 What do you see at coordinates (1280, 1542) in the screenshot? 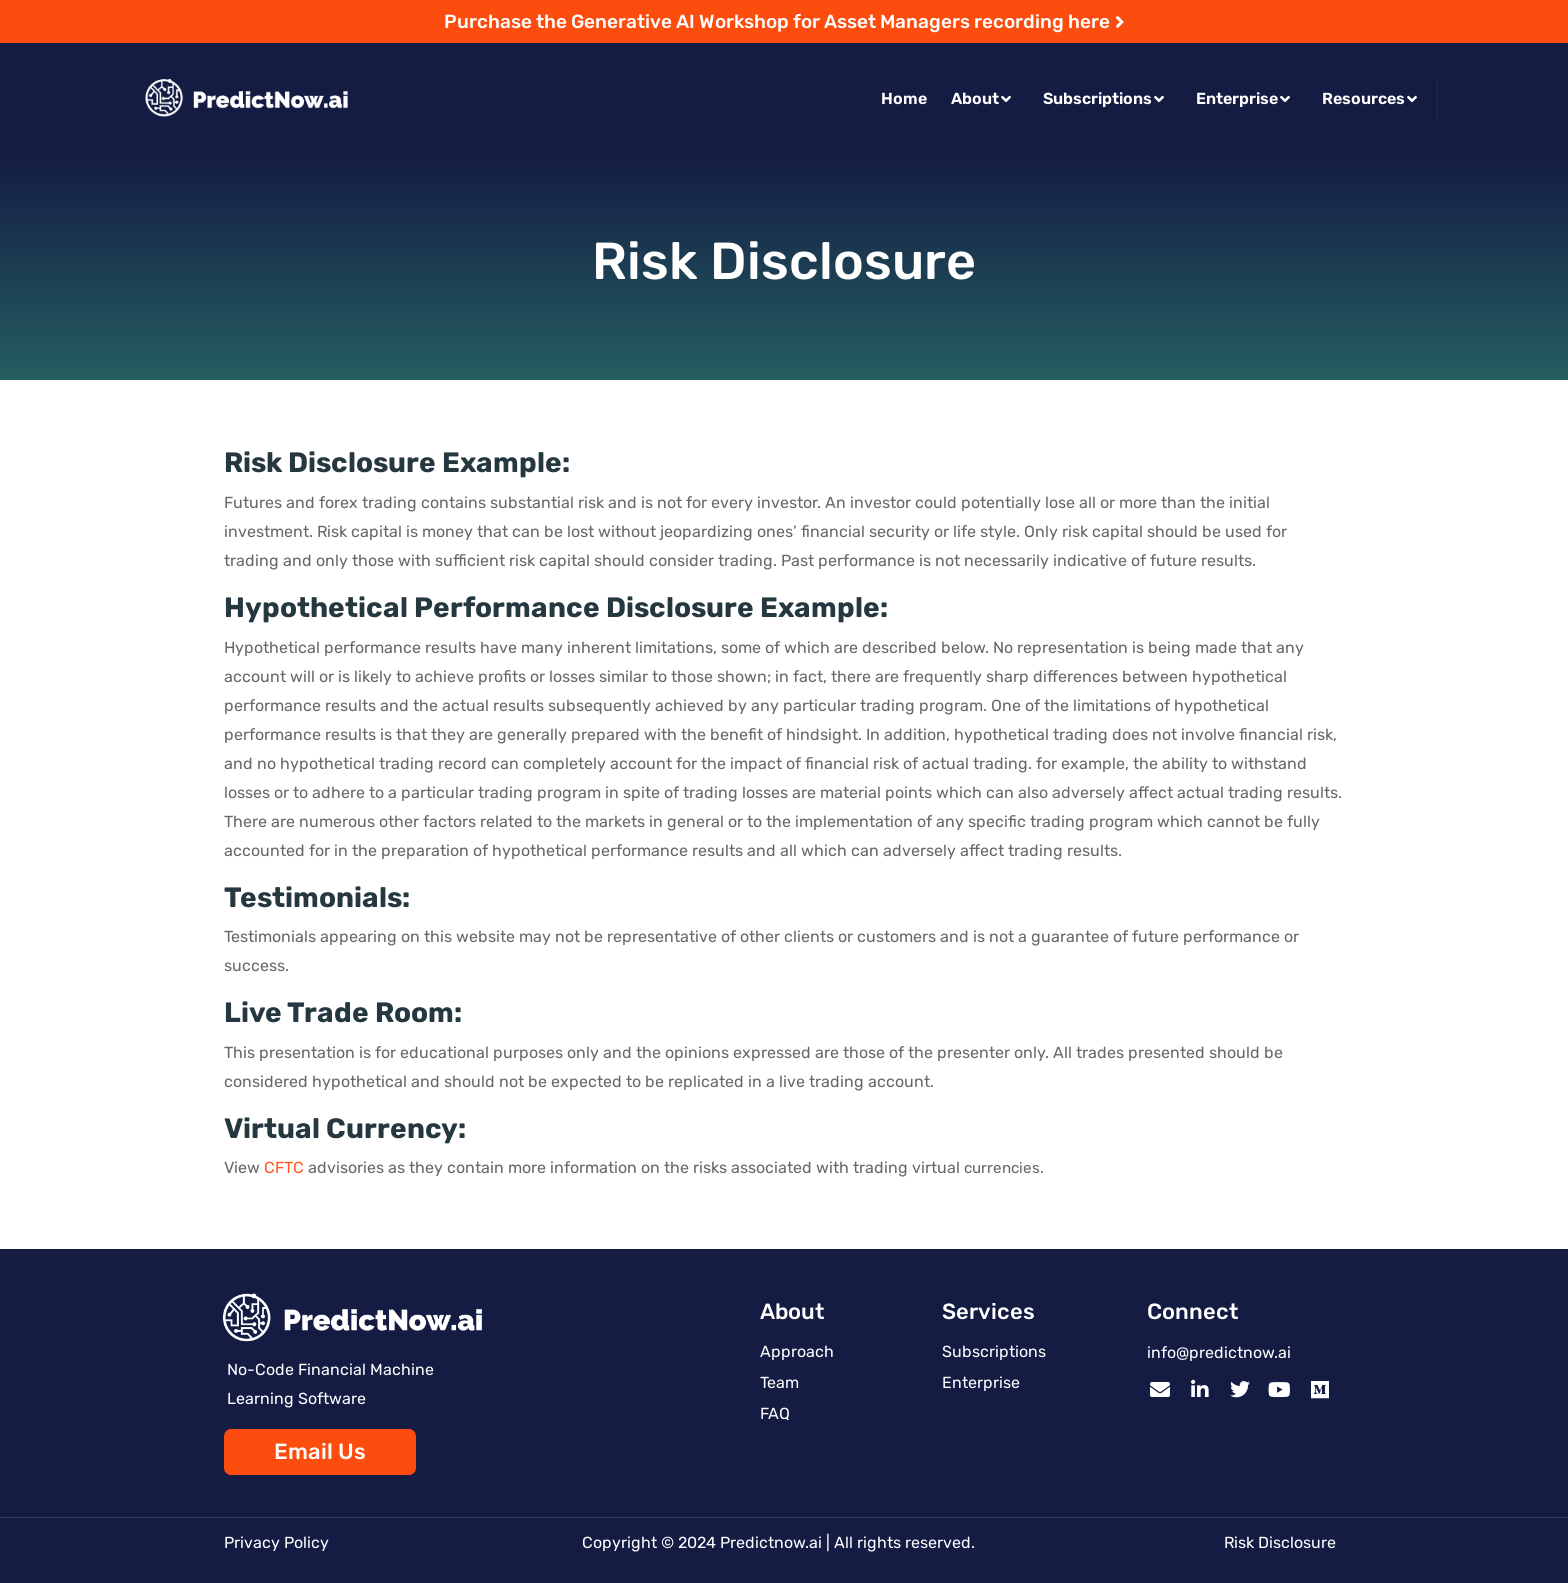
I see `Risk Disclosure` at bounding box center [1280, 1542].